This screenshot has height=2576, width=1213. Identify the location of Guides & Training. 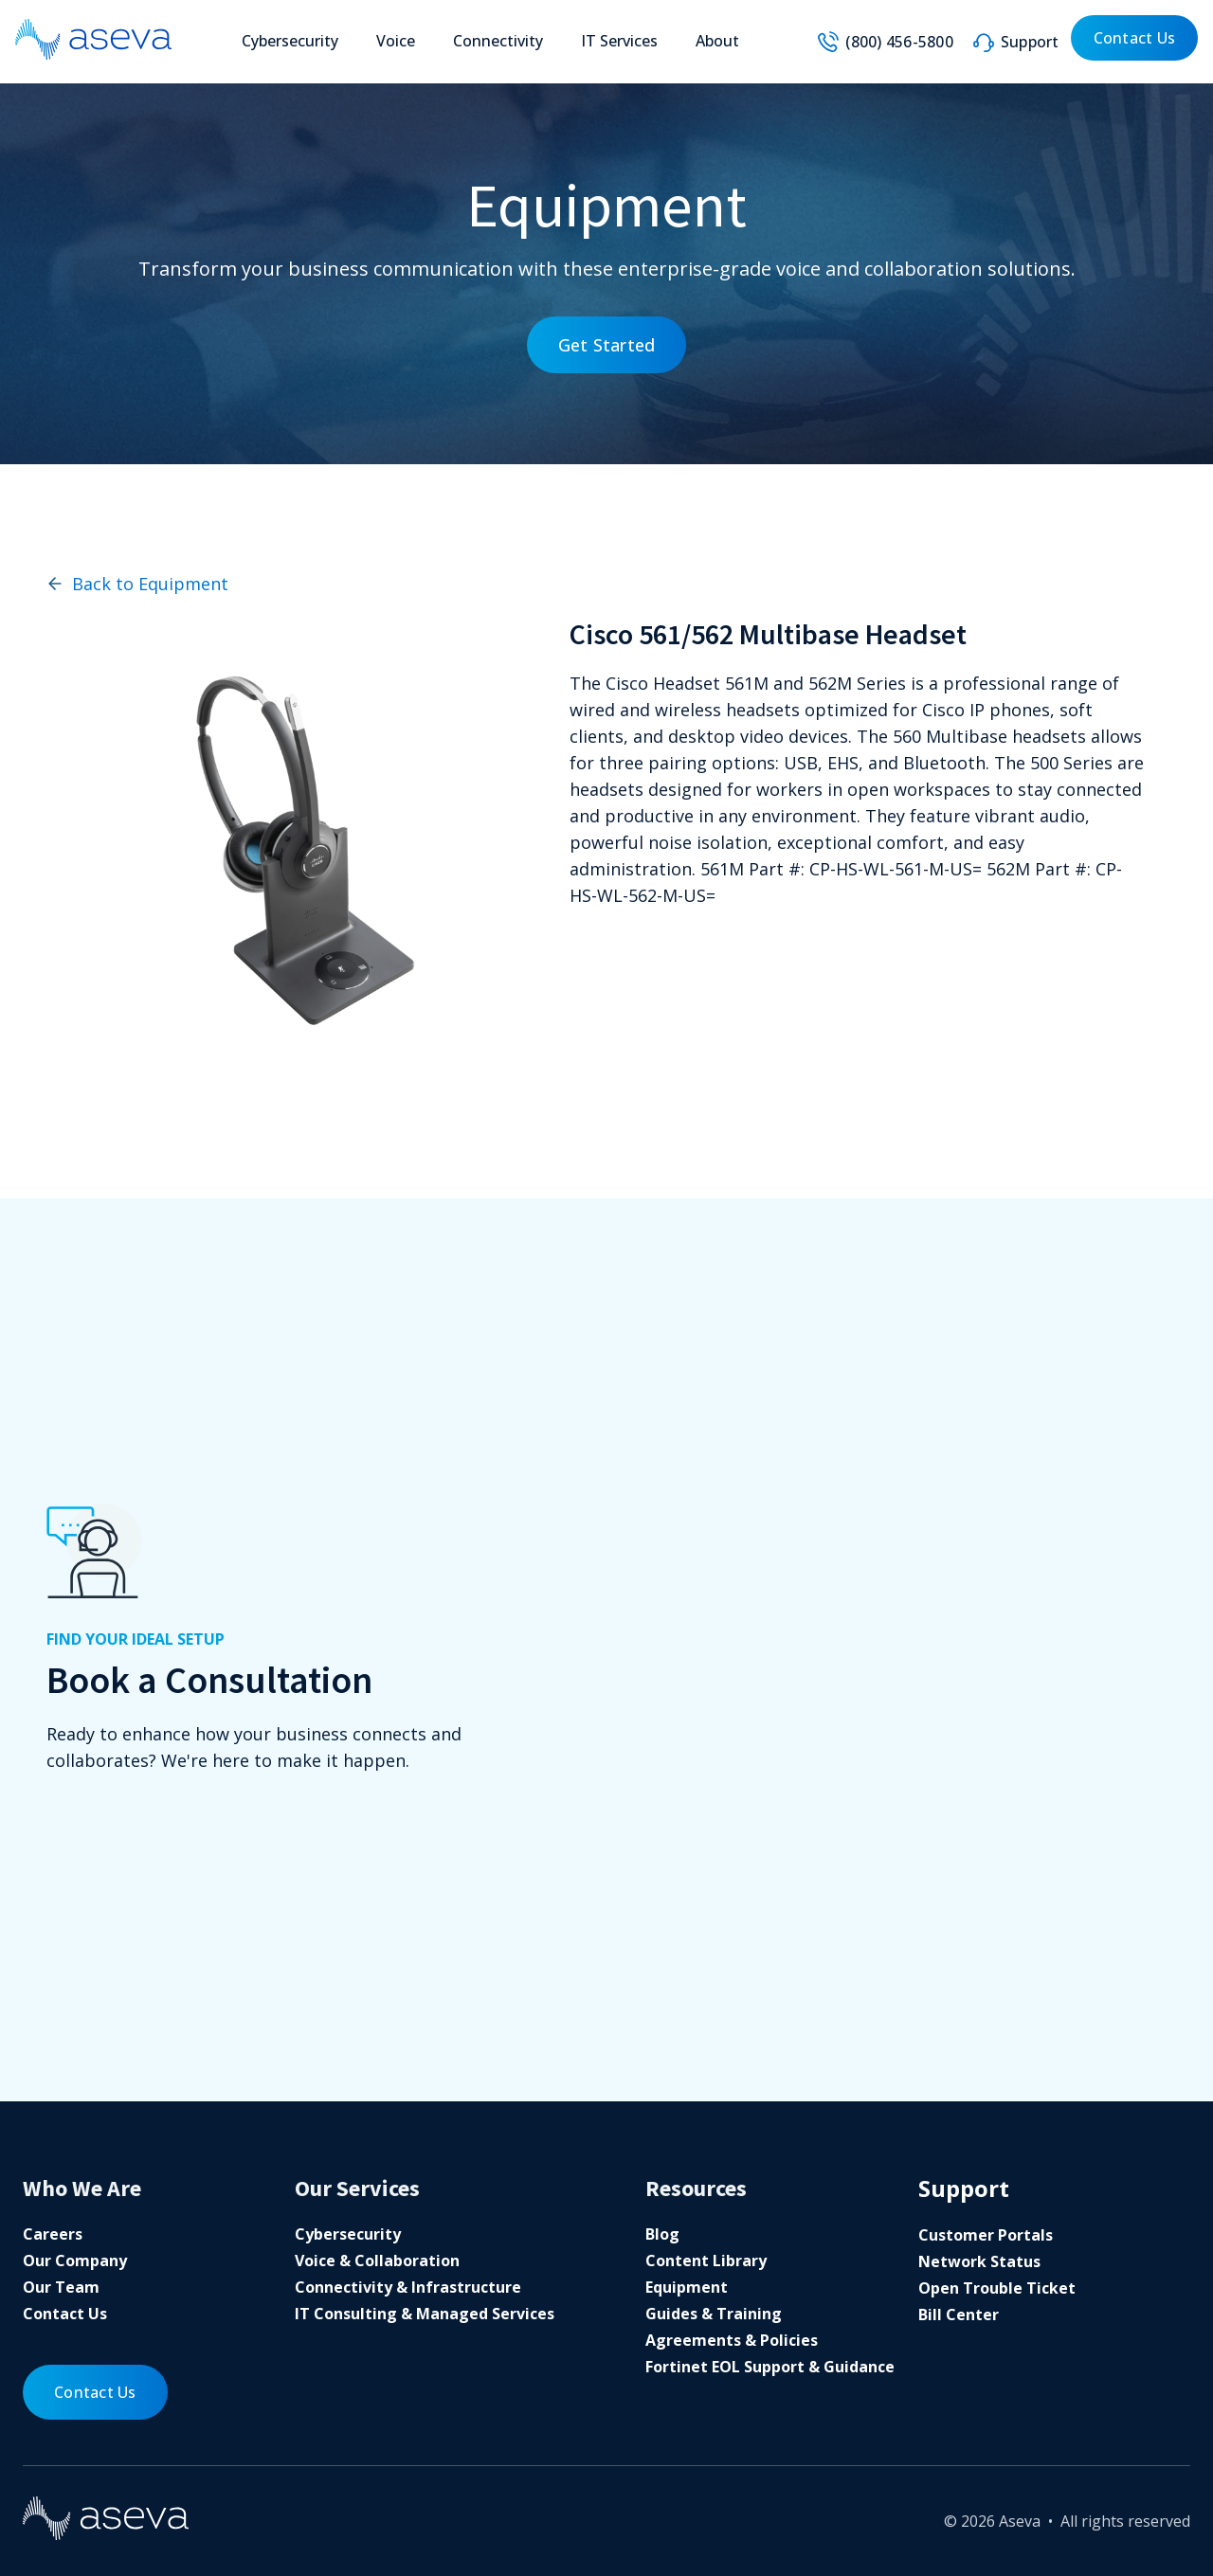
(713, 2313).